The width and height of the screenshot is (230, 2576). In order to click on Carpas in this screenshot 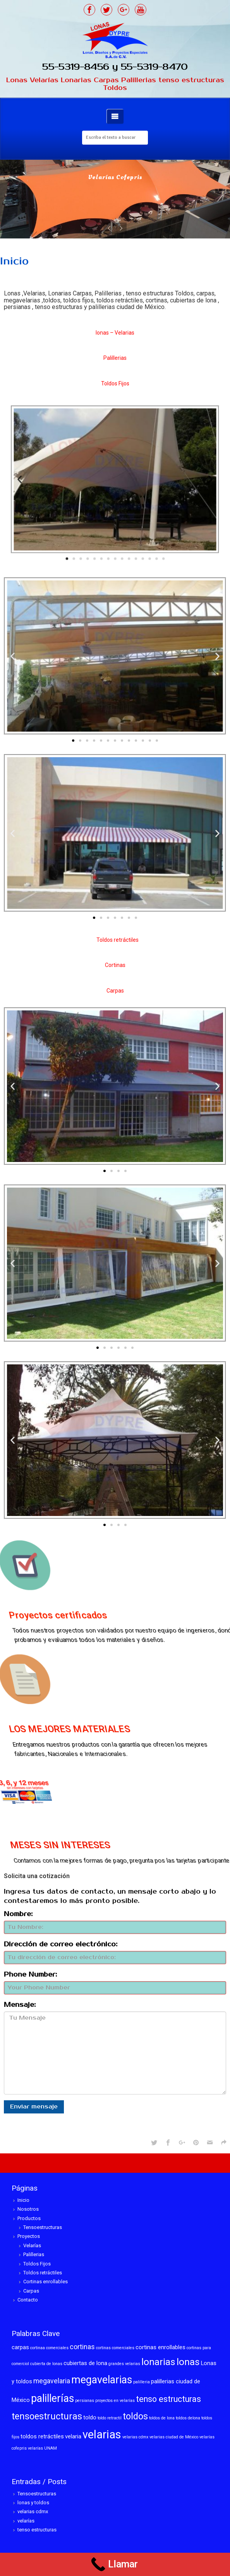, I will do `click(31, 2291)`.